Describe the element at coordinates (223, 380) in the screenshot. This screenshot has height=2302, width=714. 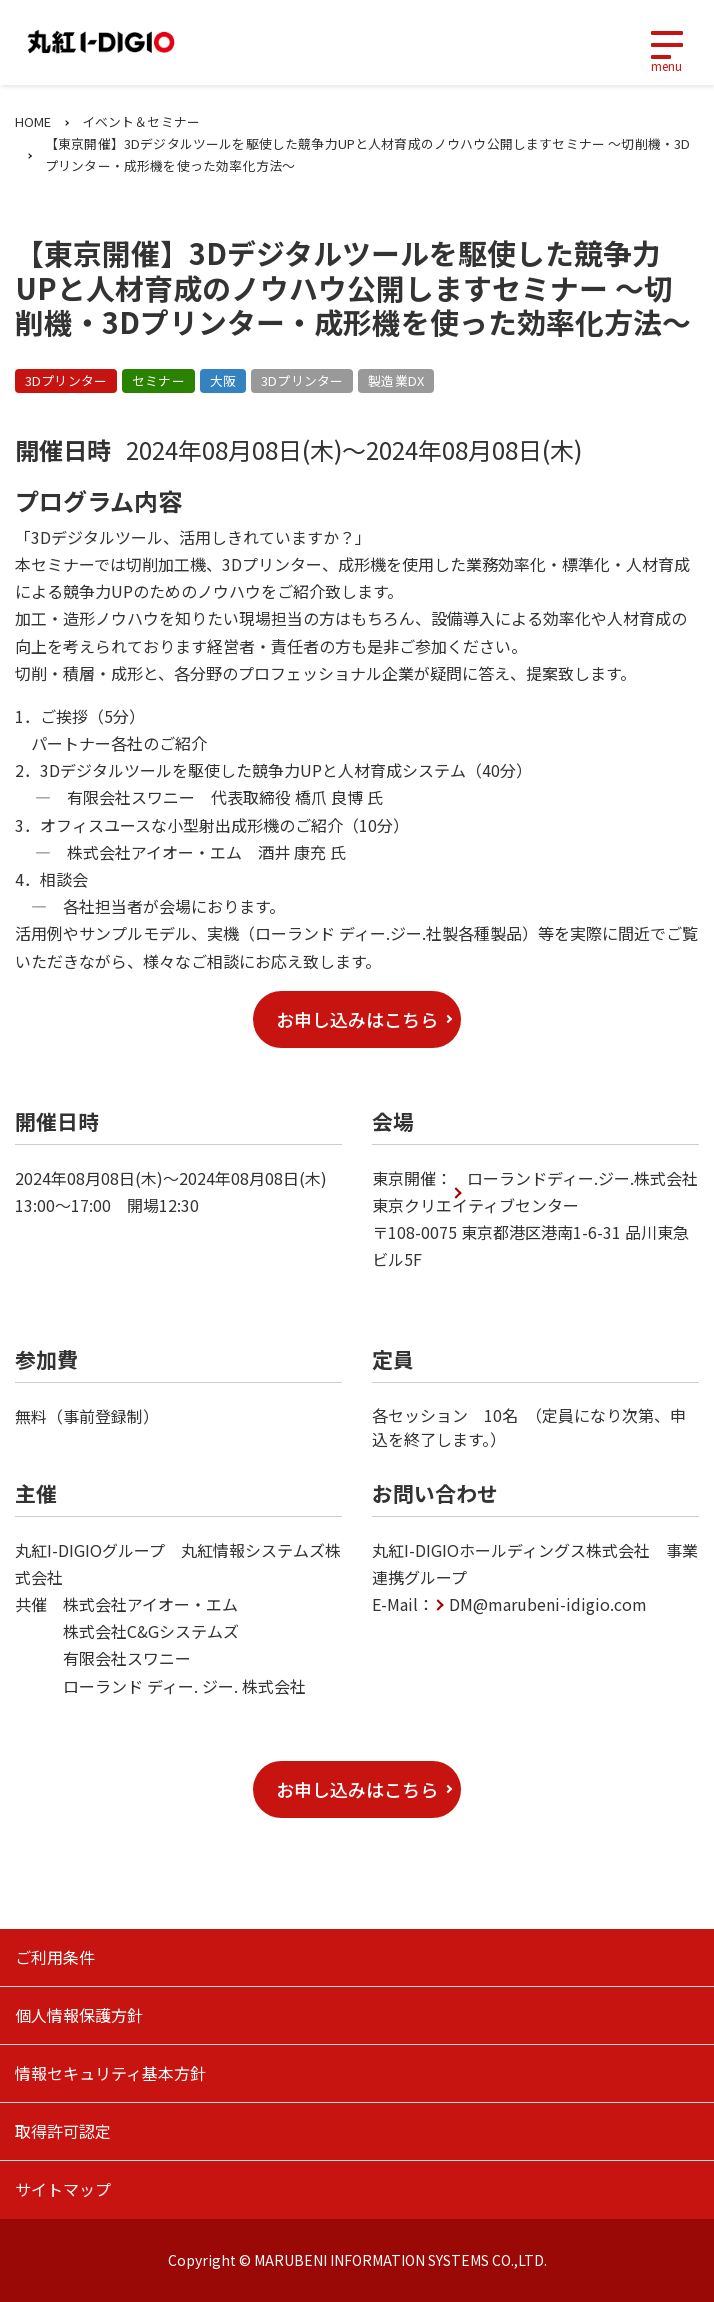
I see `大阪` at that location.